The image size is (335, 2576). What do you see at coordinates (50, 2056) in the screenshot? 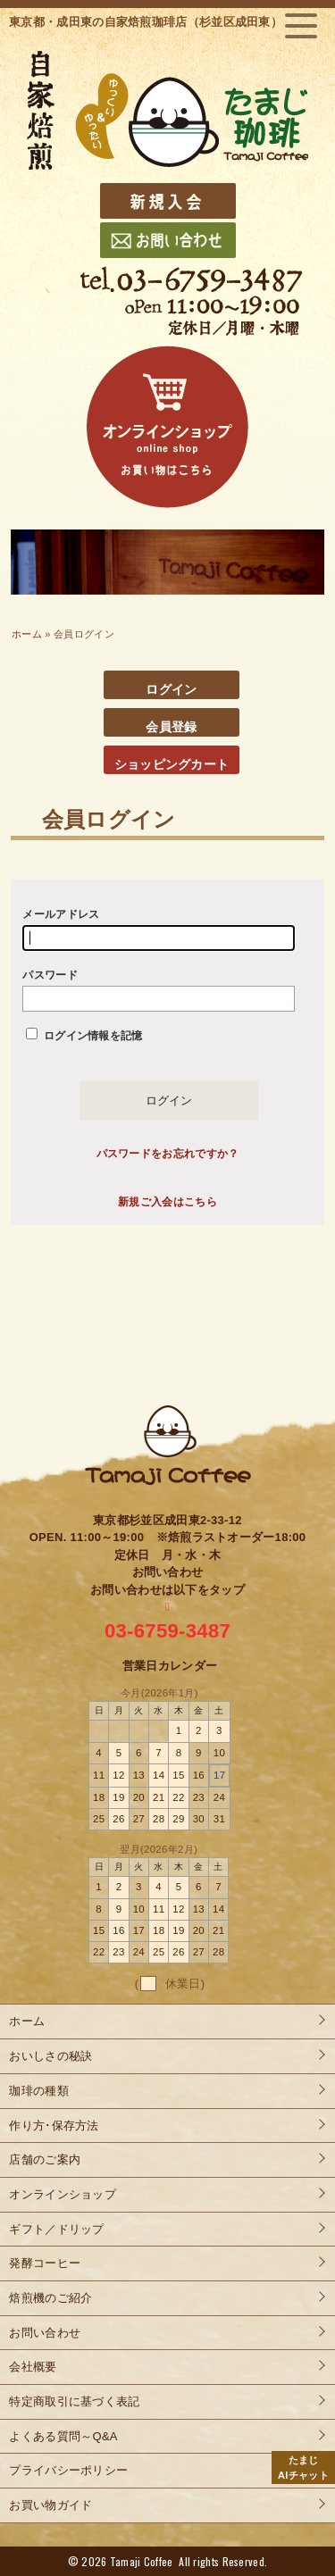
I see `おいしさの秘訣` at bounding box center [50, 2056].